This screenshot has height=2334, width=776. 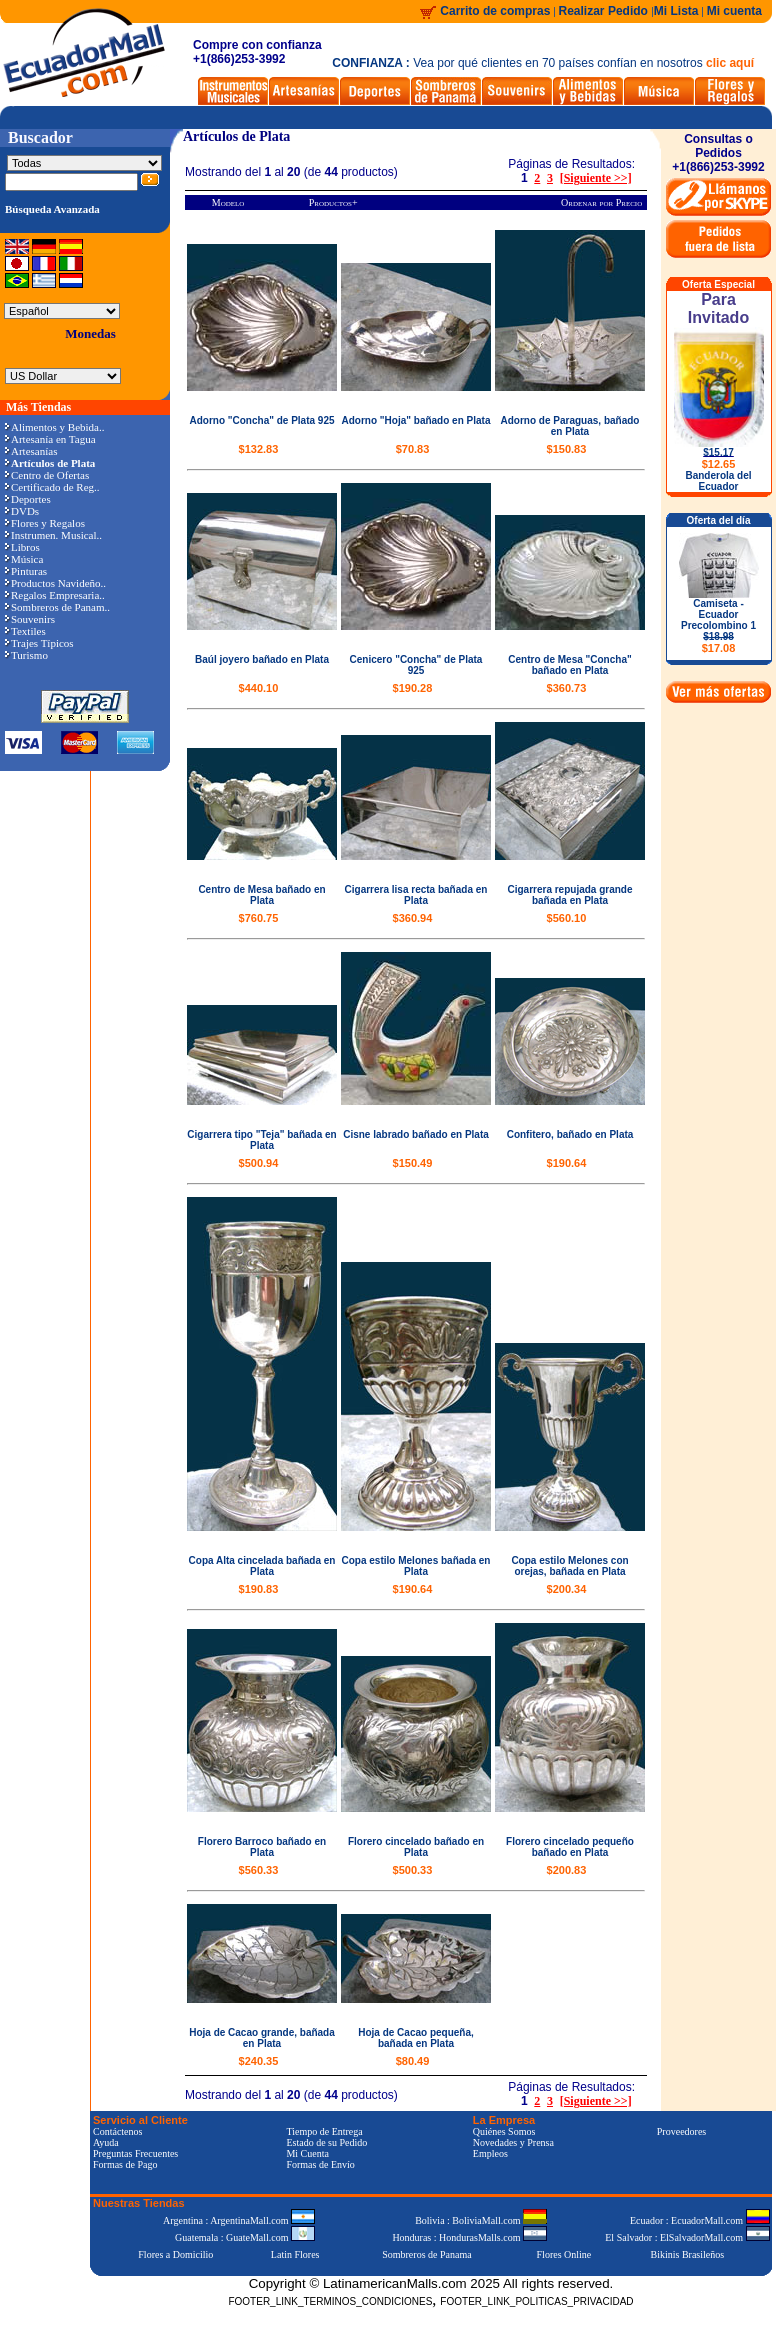 What do you see at coordinates (413, 1870) in the screenshot?
I see `$500.33` at bounding box center [413, 1870].